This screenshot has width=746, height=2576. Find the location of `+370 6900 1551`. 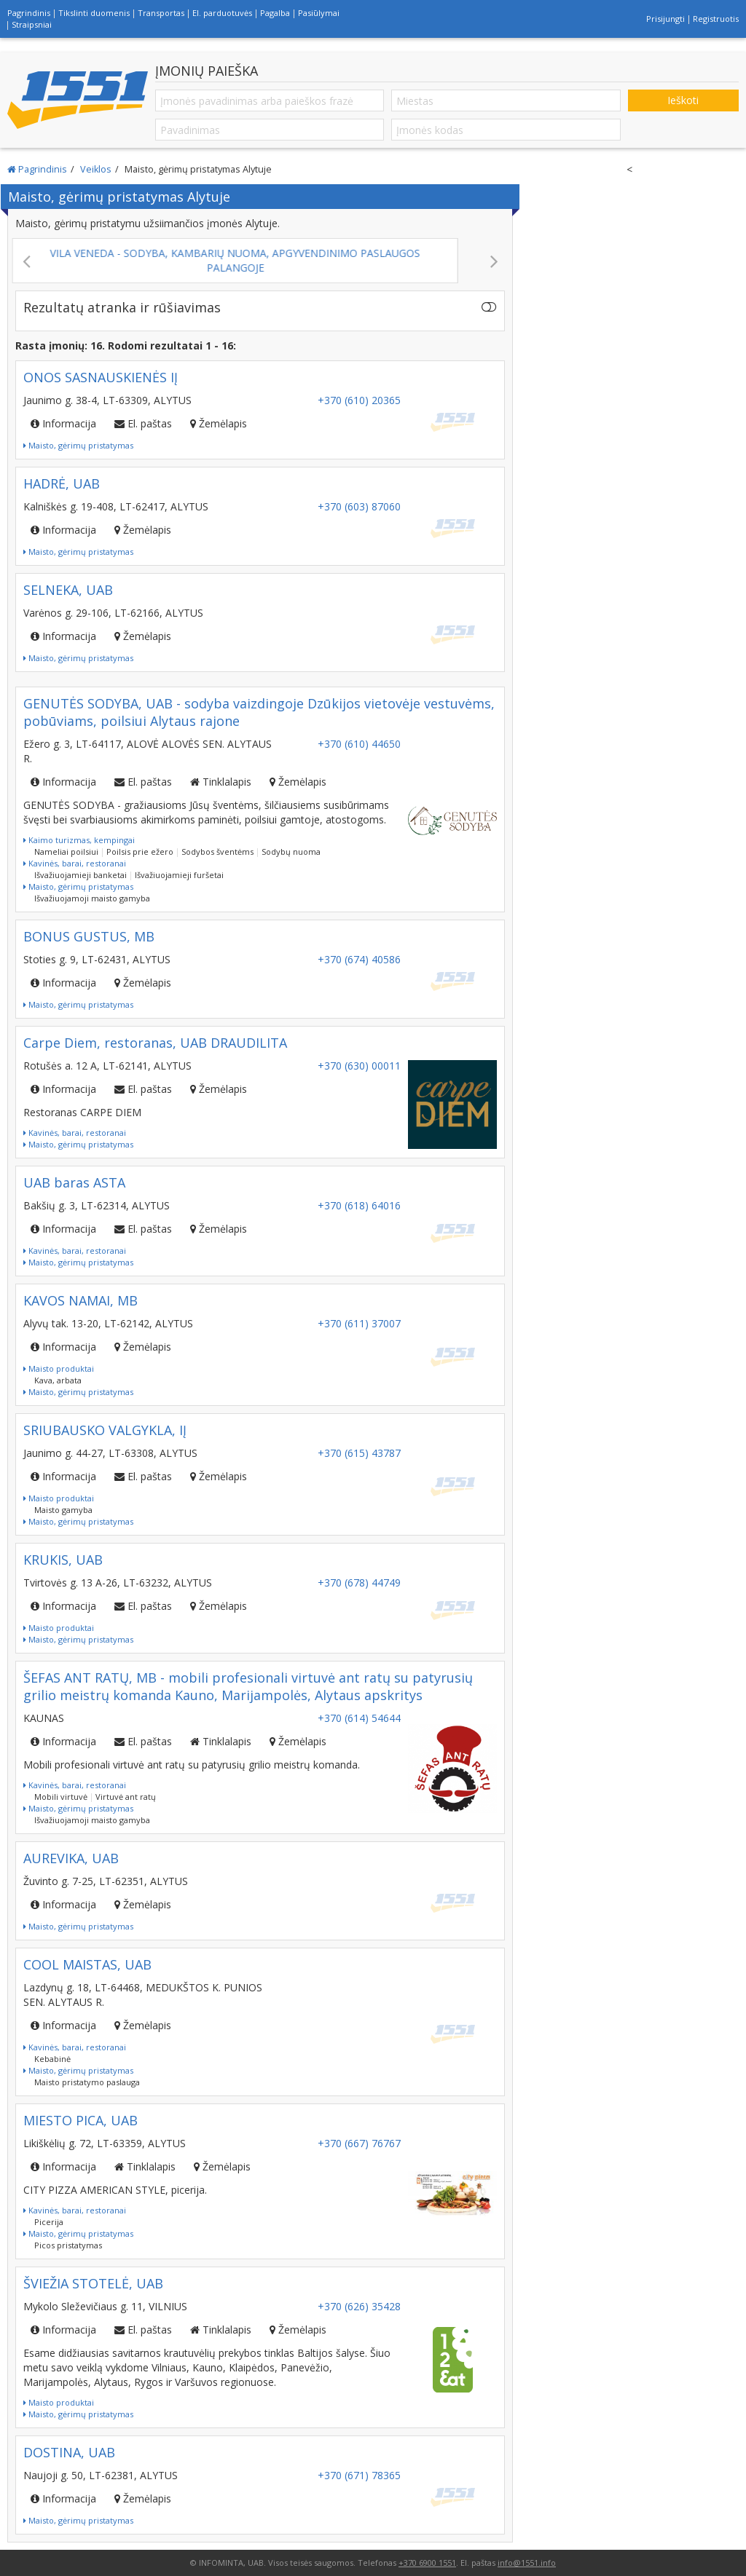

+370 6900 1551 is located at coordinates (427, 2562).